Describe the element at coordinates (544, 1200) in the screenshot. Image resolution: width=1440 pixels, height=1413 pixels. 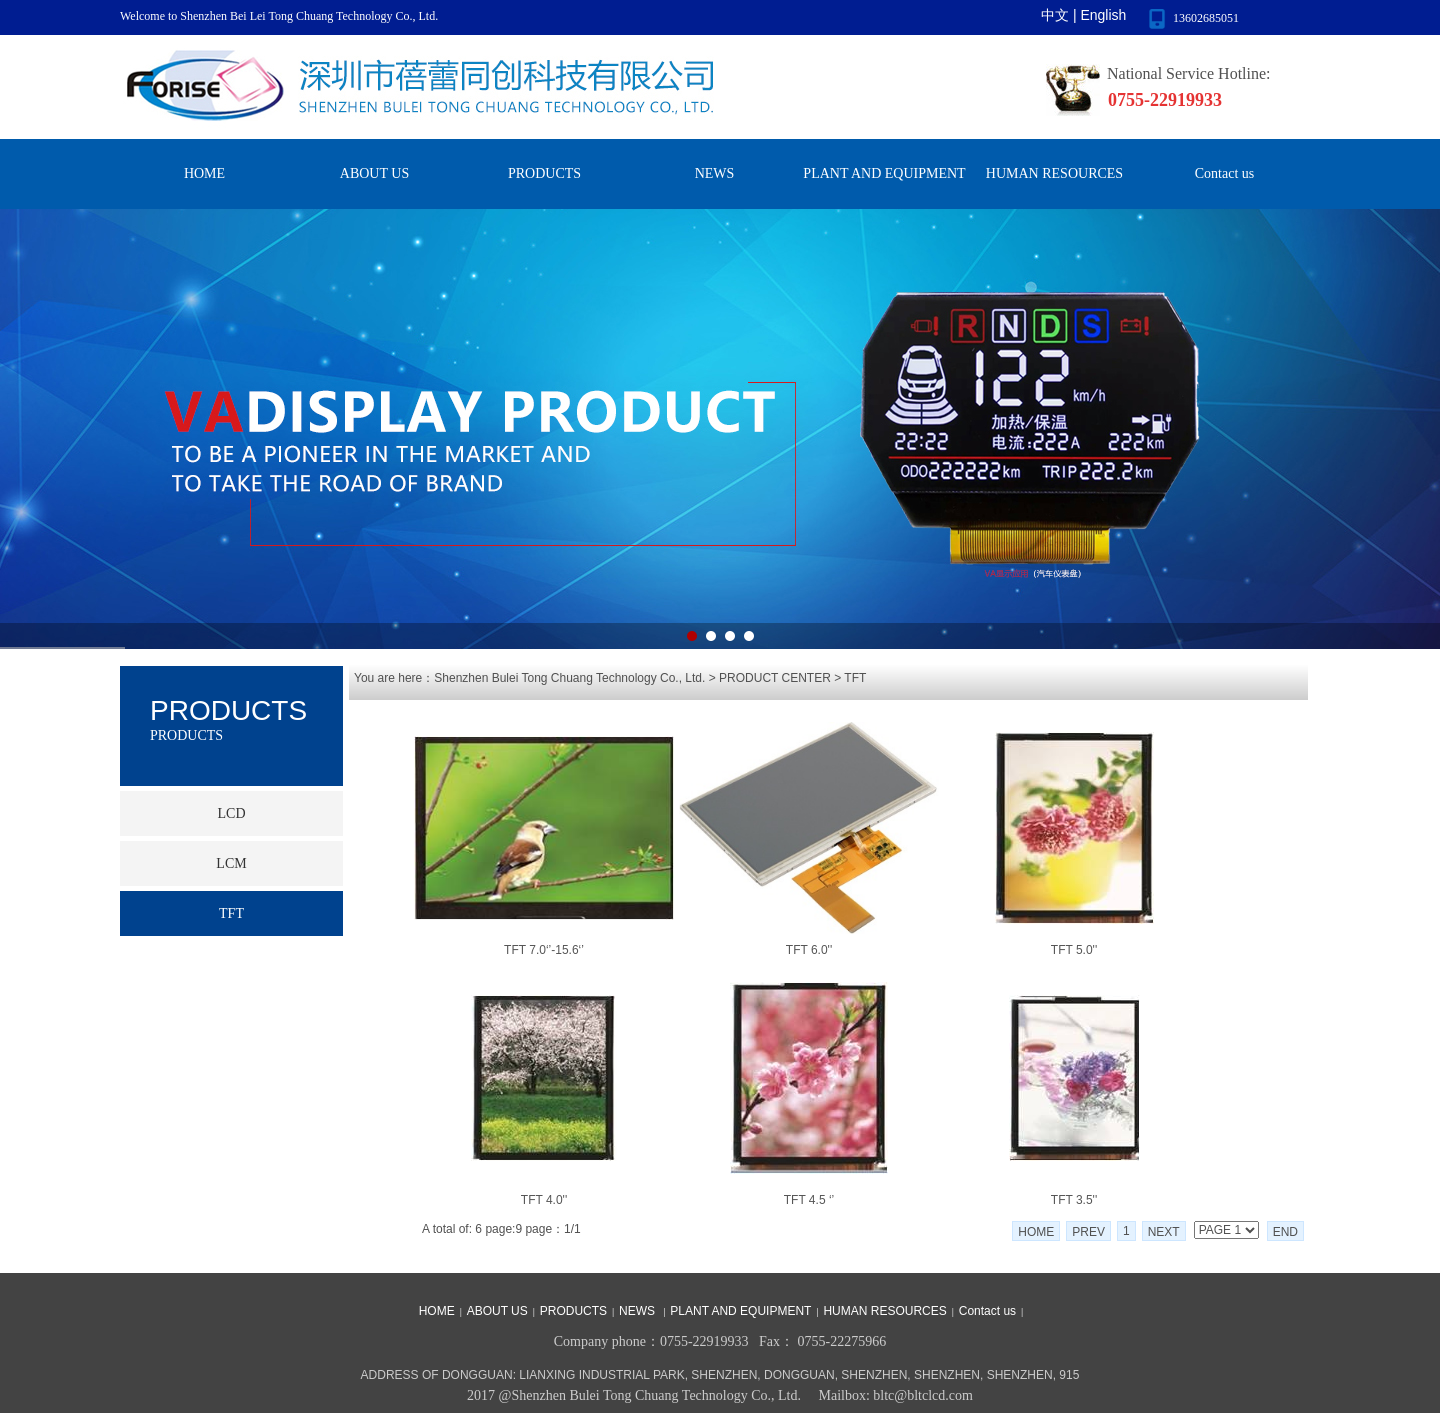
I see `TFT 4.0''` at that location.